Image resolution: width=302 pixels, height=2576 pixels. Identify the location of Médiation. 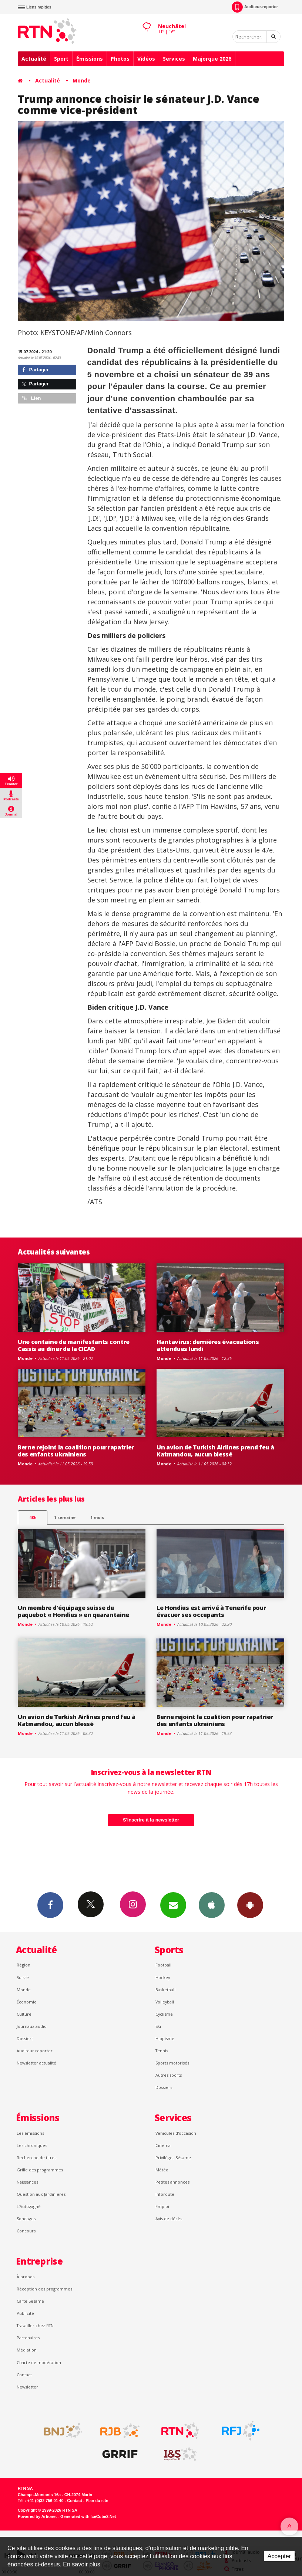
(27, 2349).